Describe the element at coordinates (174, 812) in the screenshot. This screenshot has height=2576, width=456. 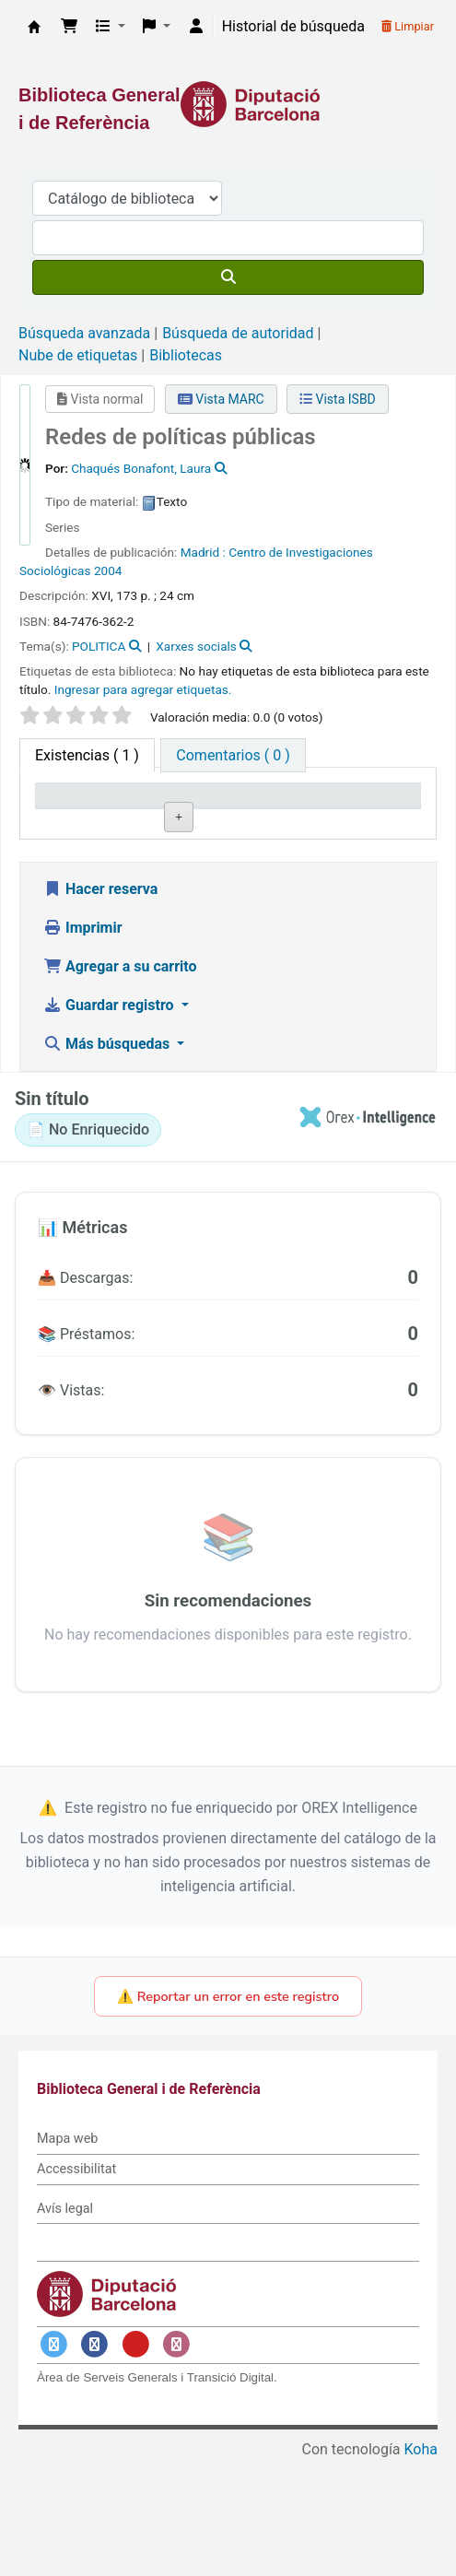
I see `Biblioteca actual [Biblioteca actual: activate to sort column ascending]` at that location.